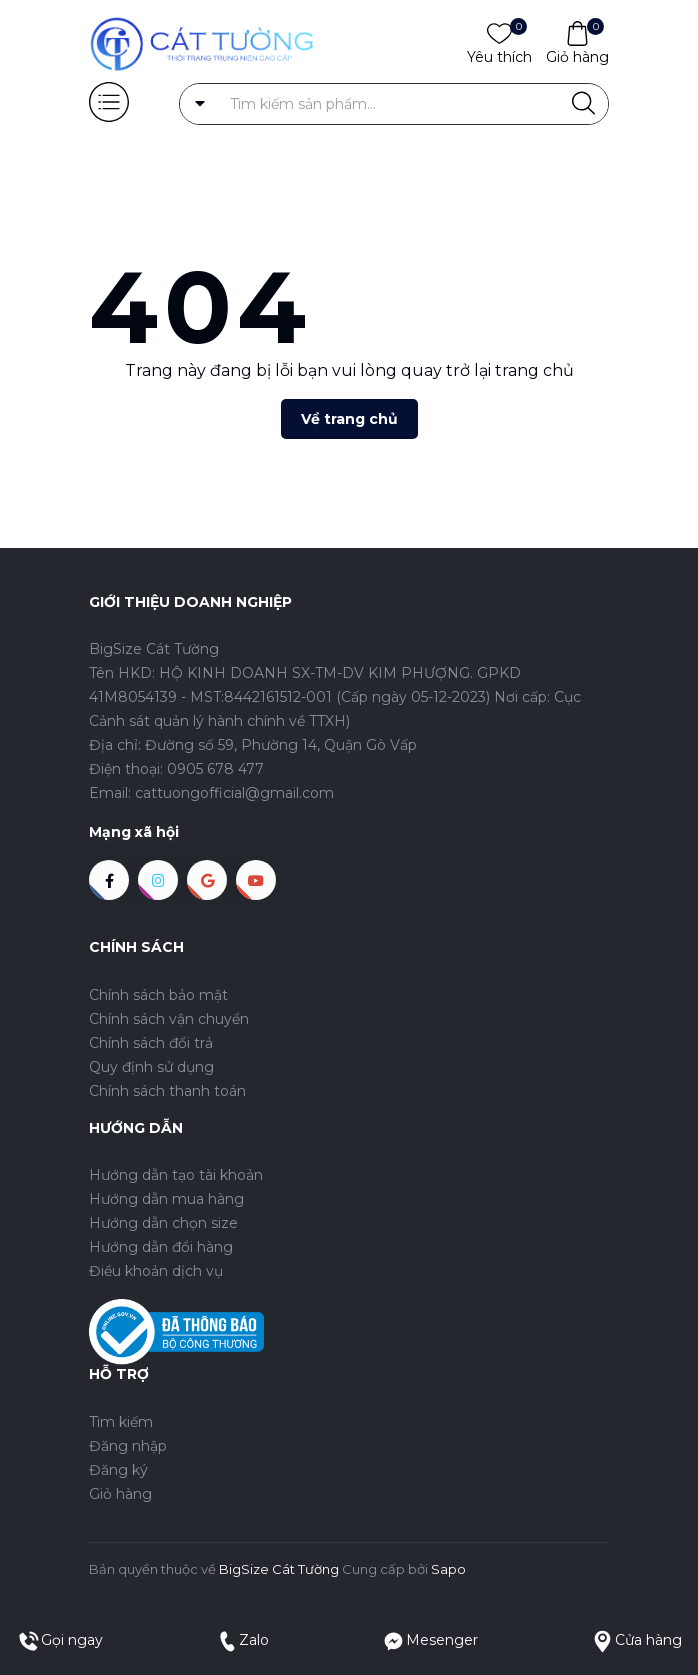 The image size is (698, 1675). What do you see at coordinates (499, 56) in the screenshot?
I see `Yêu thích` at bounding box center [499, 56].